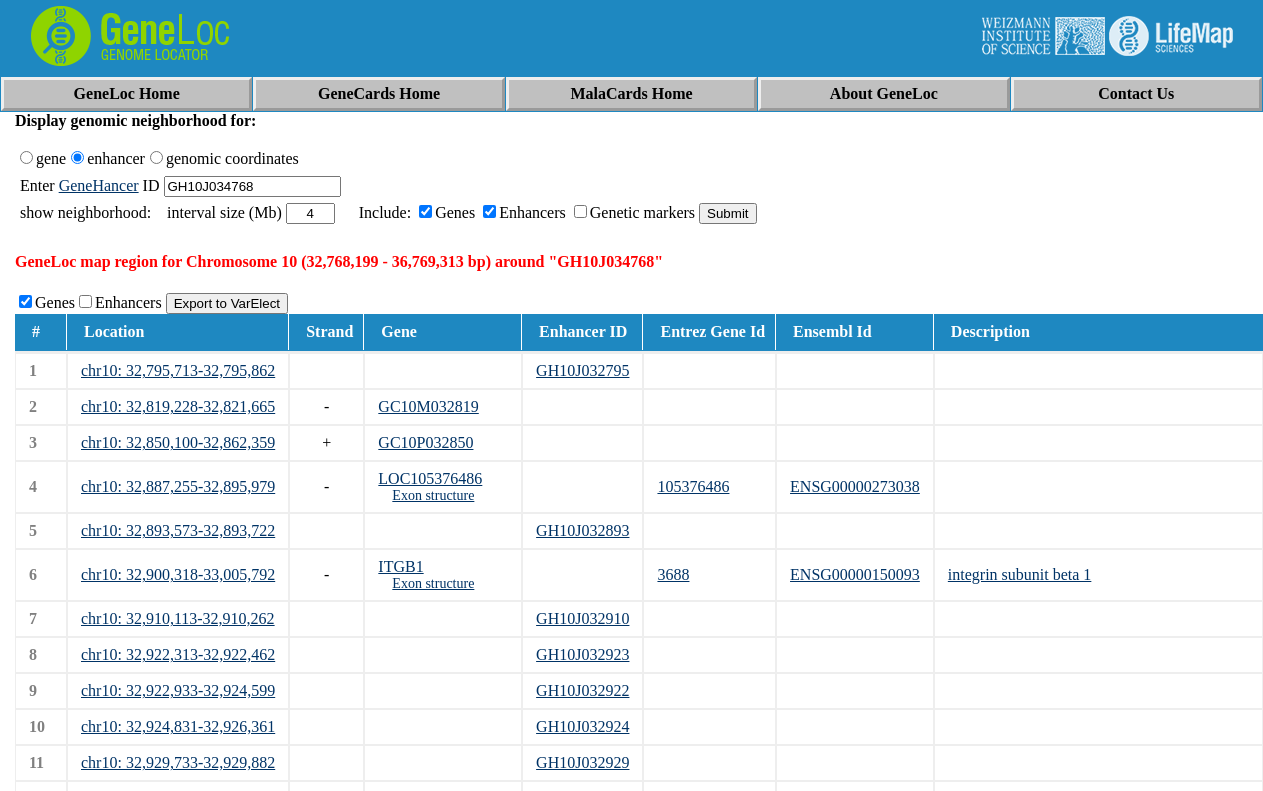 The width and height of the screenshot is (1263, 791). Describe the element at coordinates (178, 654) in the screenshot. I see `chr10: 32,922,313-32,922,462` at that location.